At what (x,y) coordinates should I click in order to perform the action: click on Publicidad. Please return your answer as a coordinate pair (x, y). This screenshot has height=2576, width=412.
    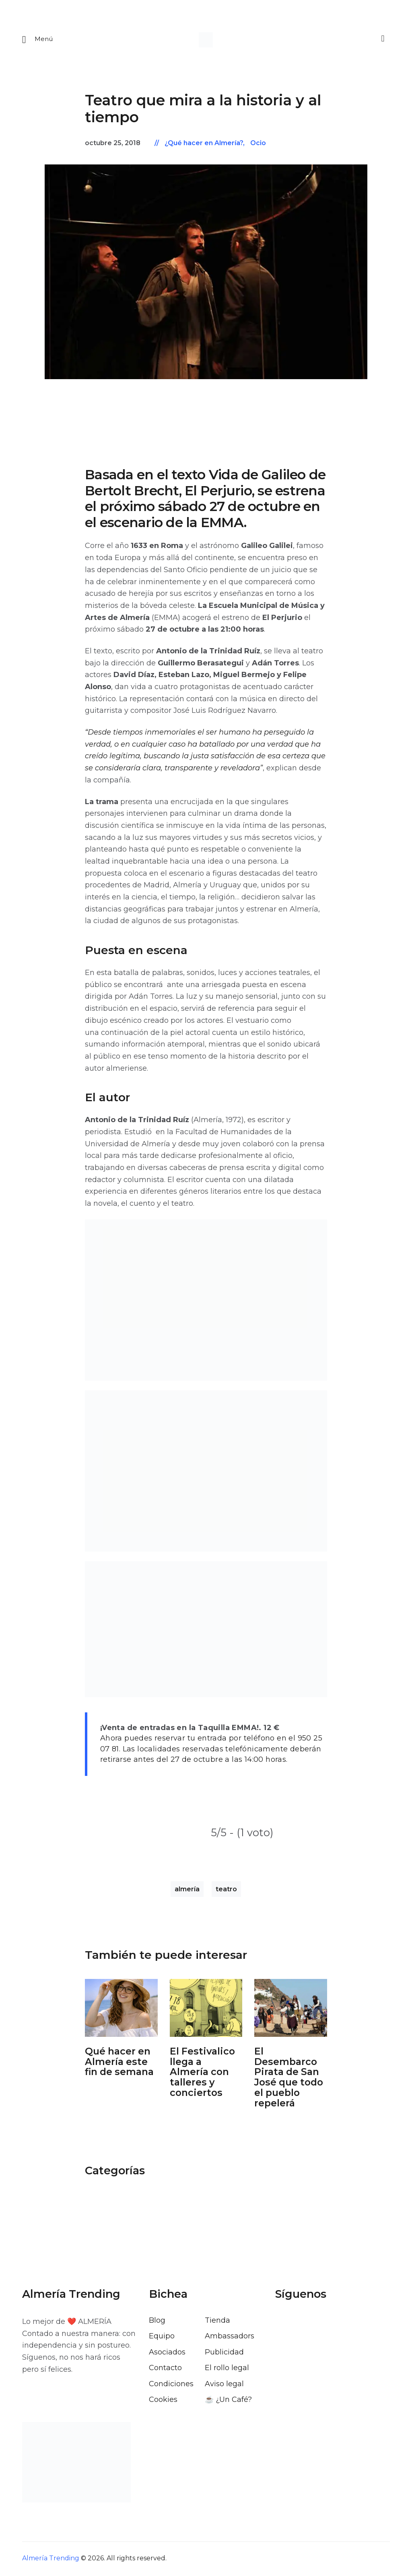
    Looking at the image, I should click on (224, 2352).